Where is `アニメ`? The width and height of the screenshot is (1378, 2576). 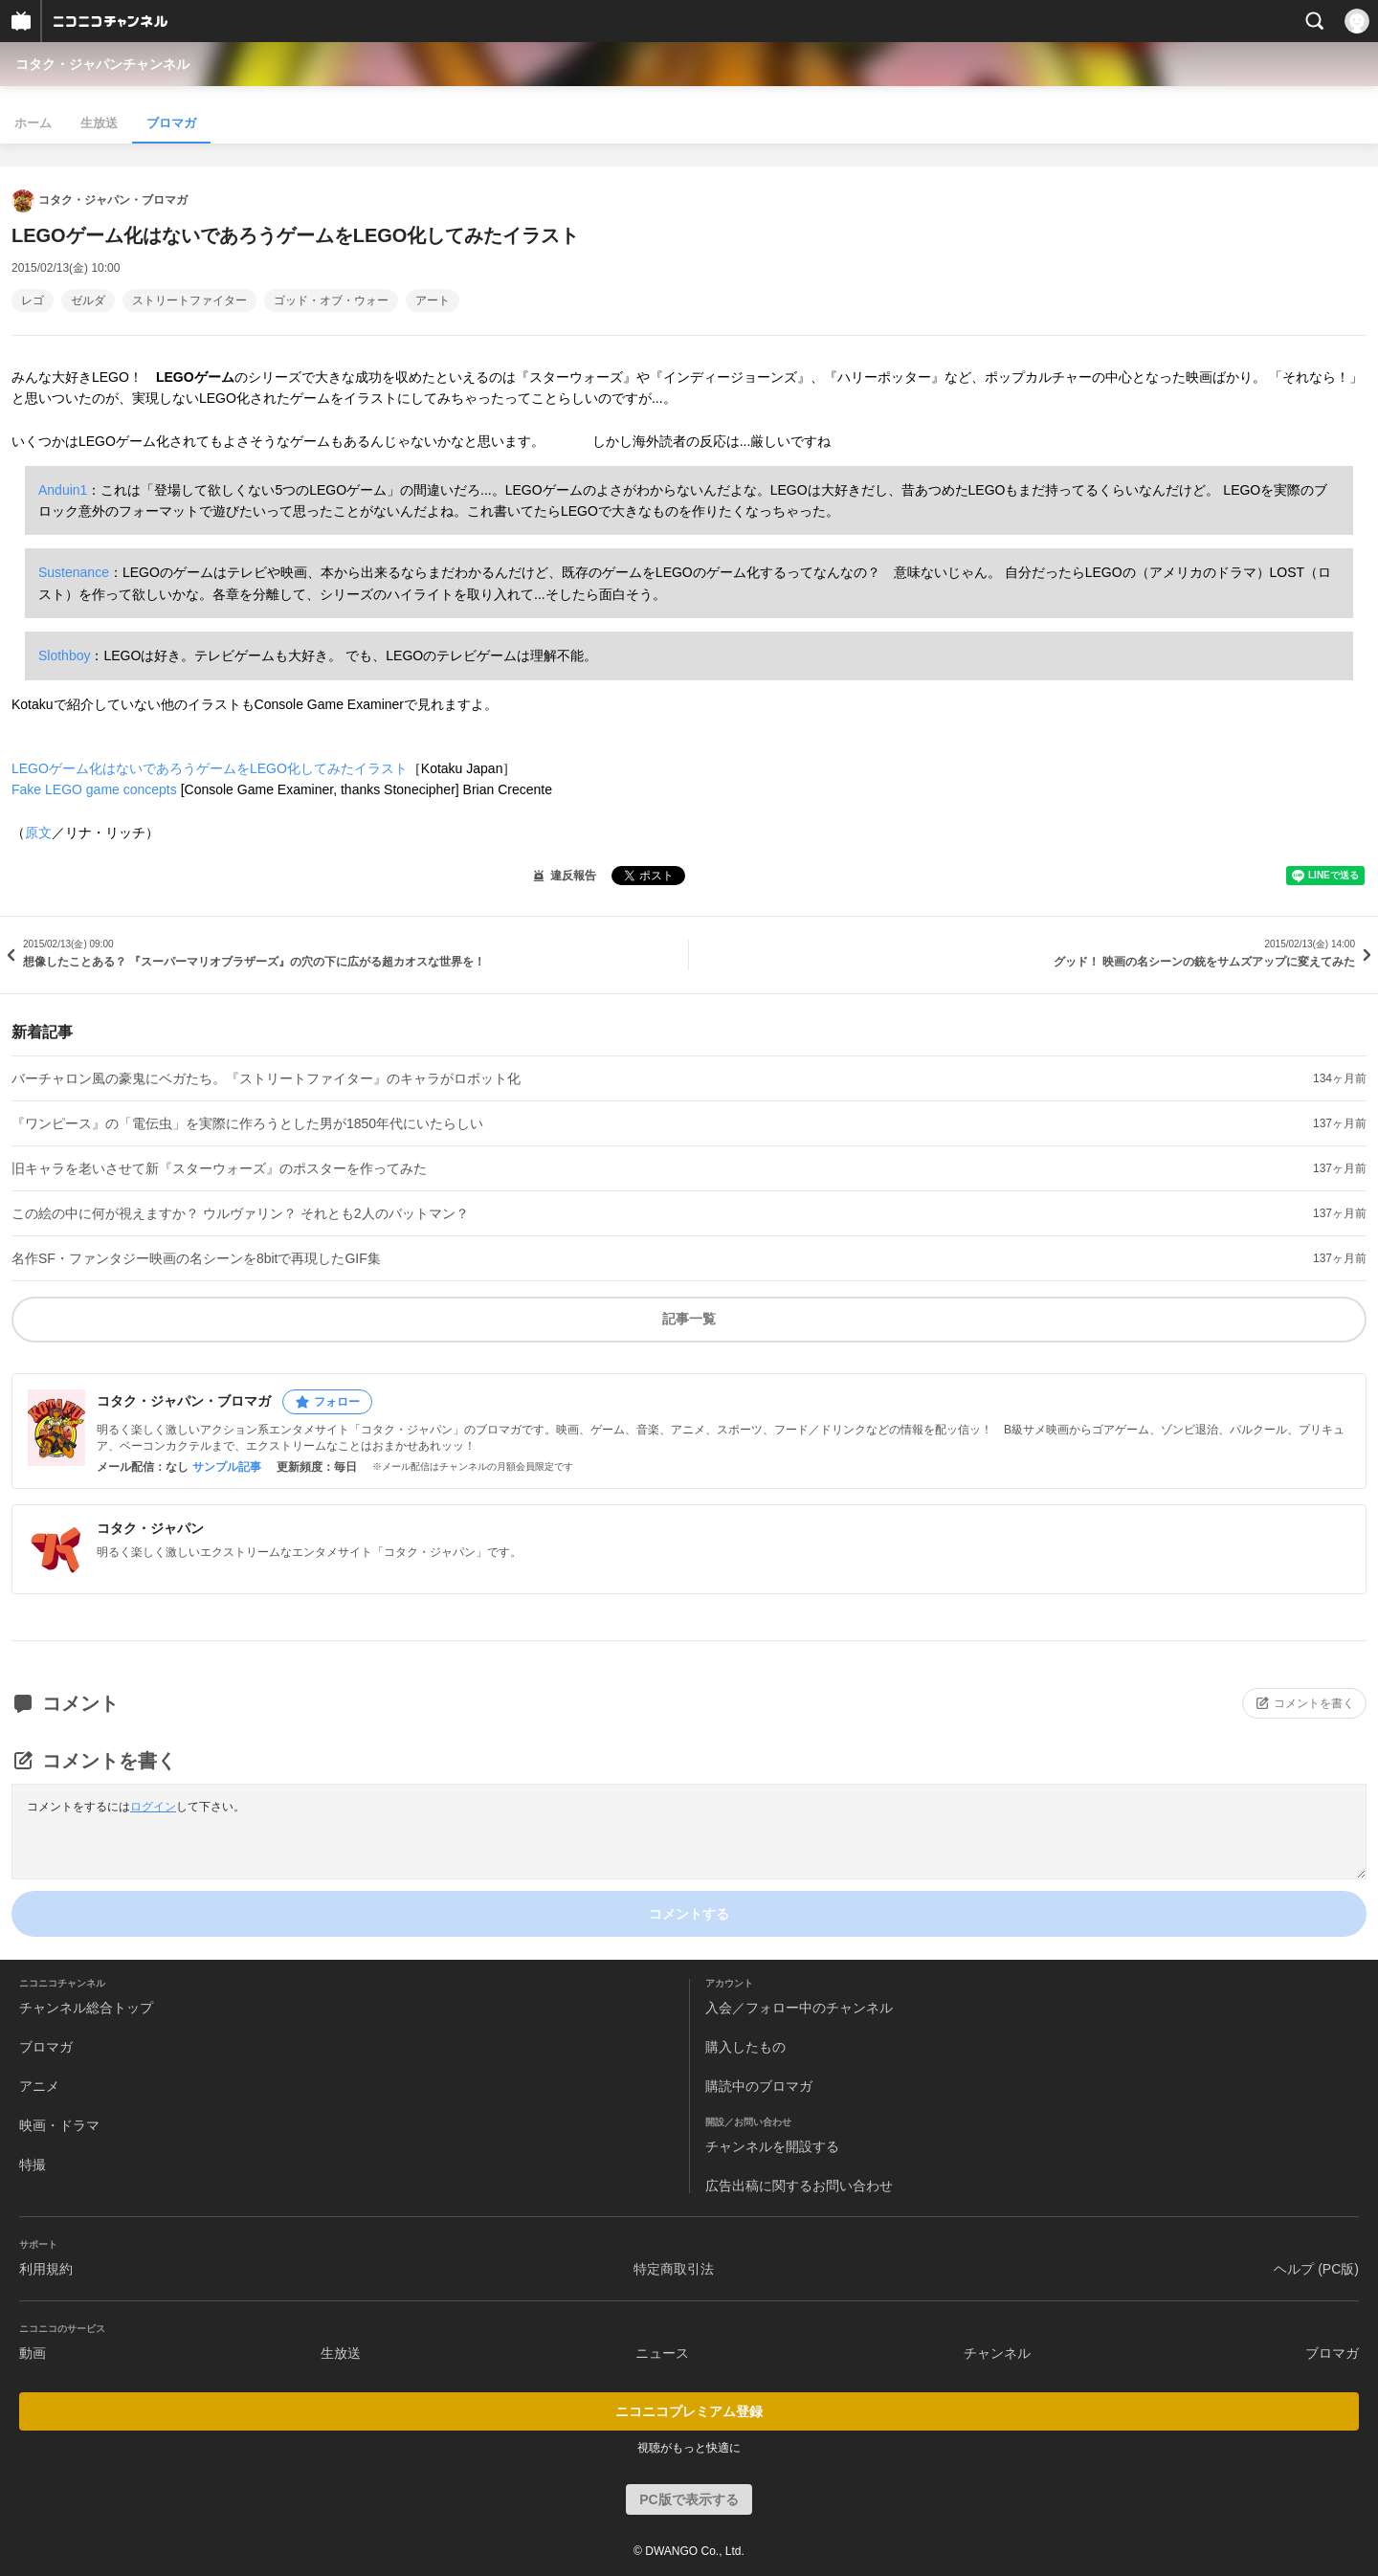 アニメ is located at coordinates (39, 2086).